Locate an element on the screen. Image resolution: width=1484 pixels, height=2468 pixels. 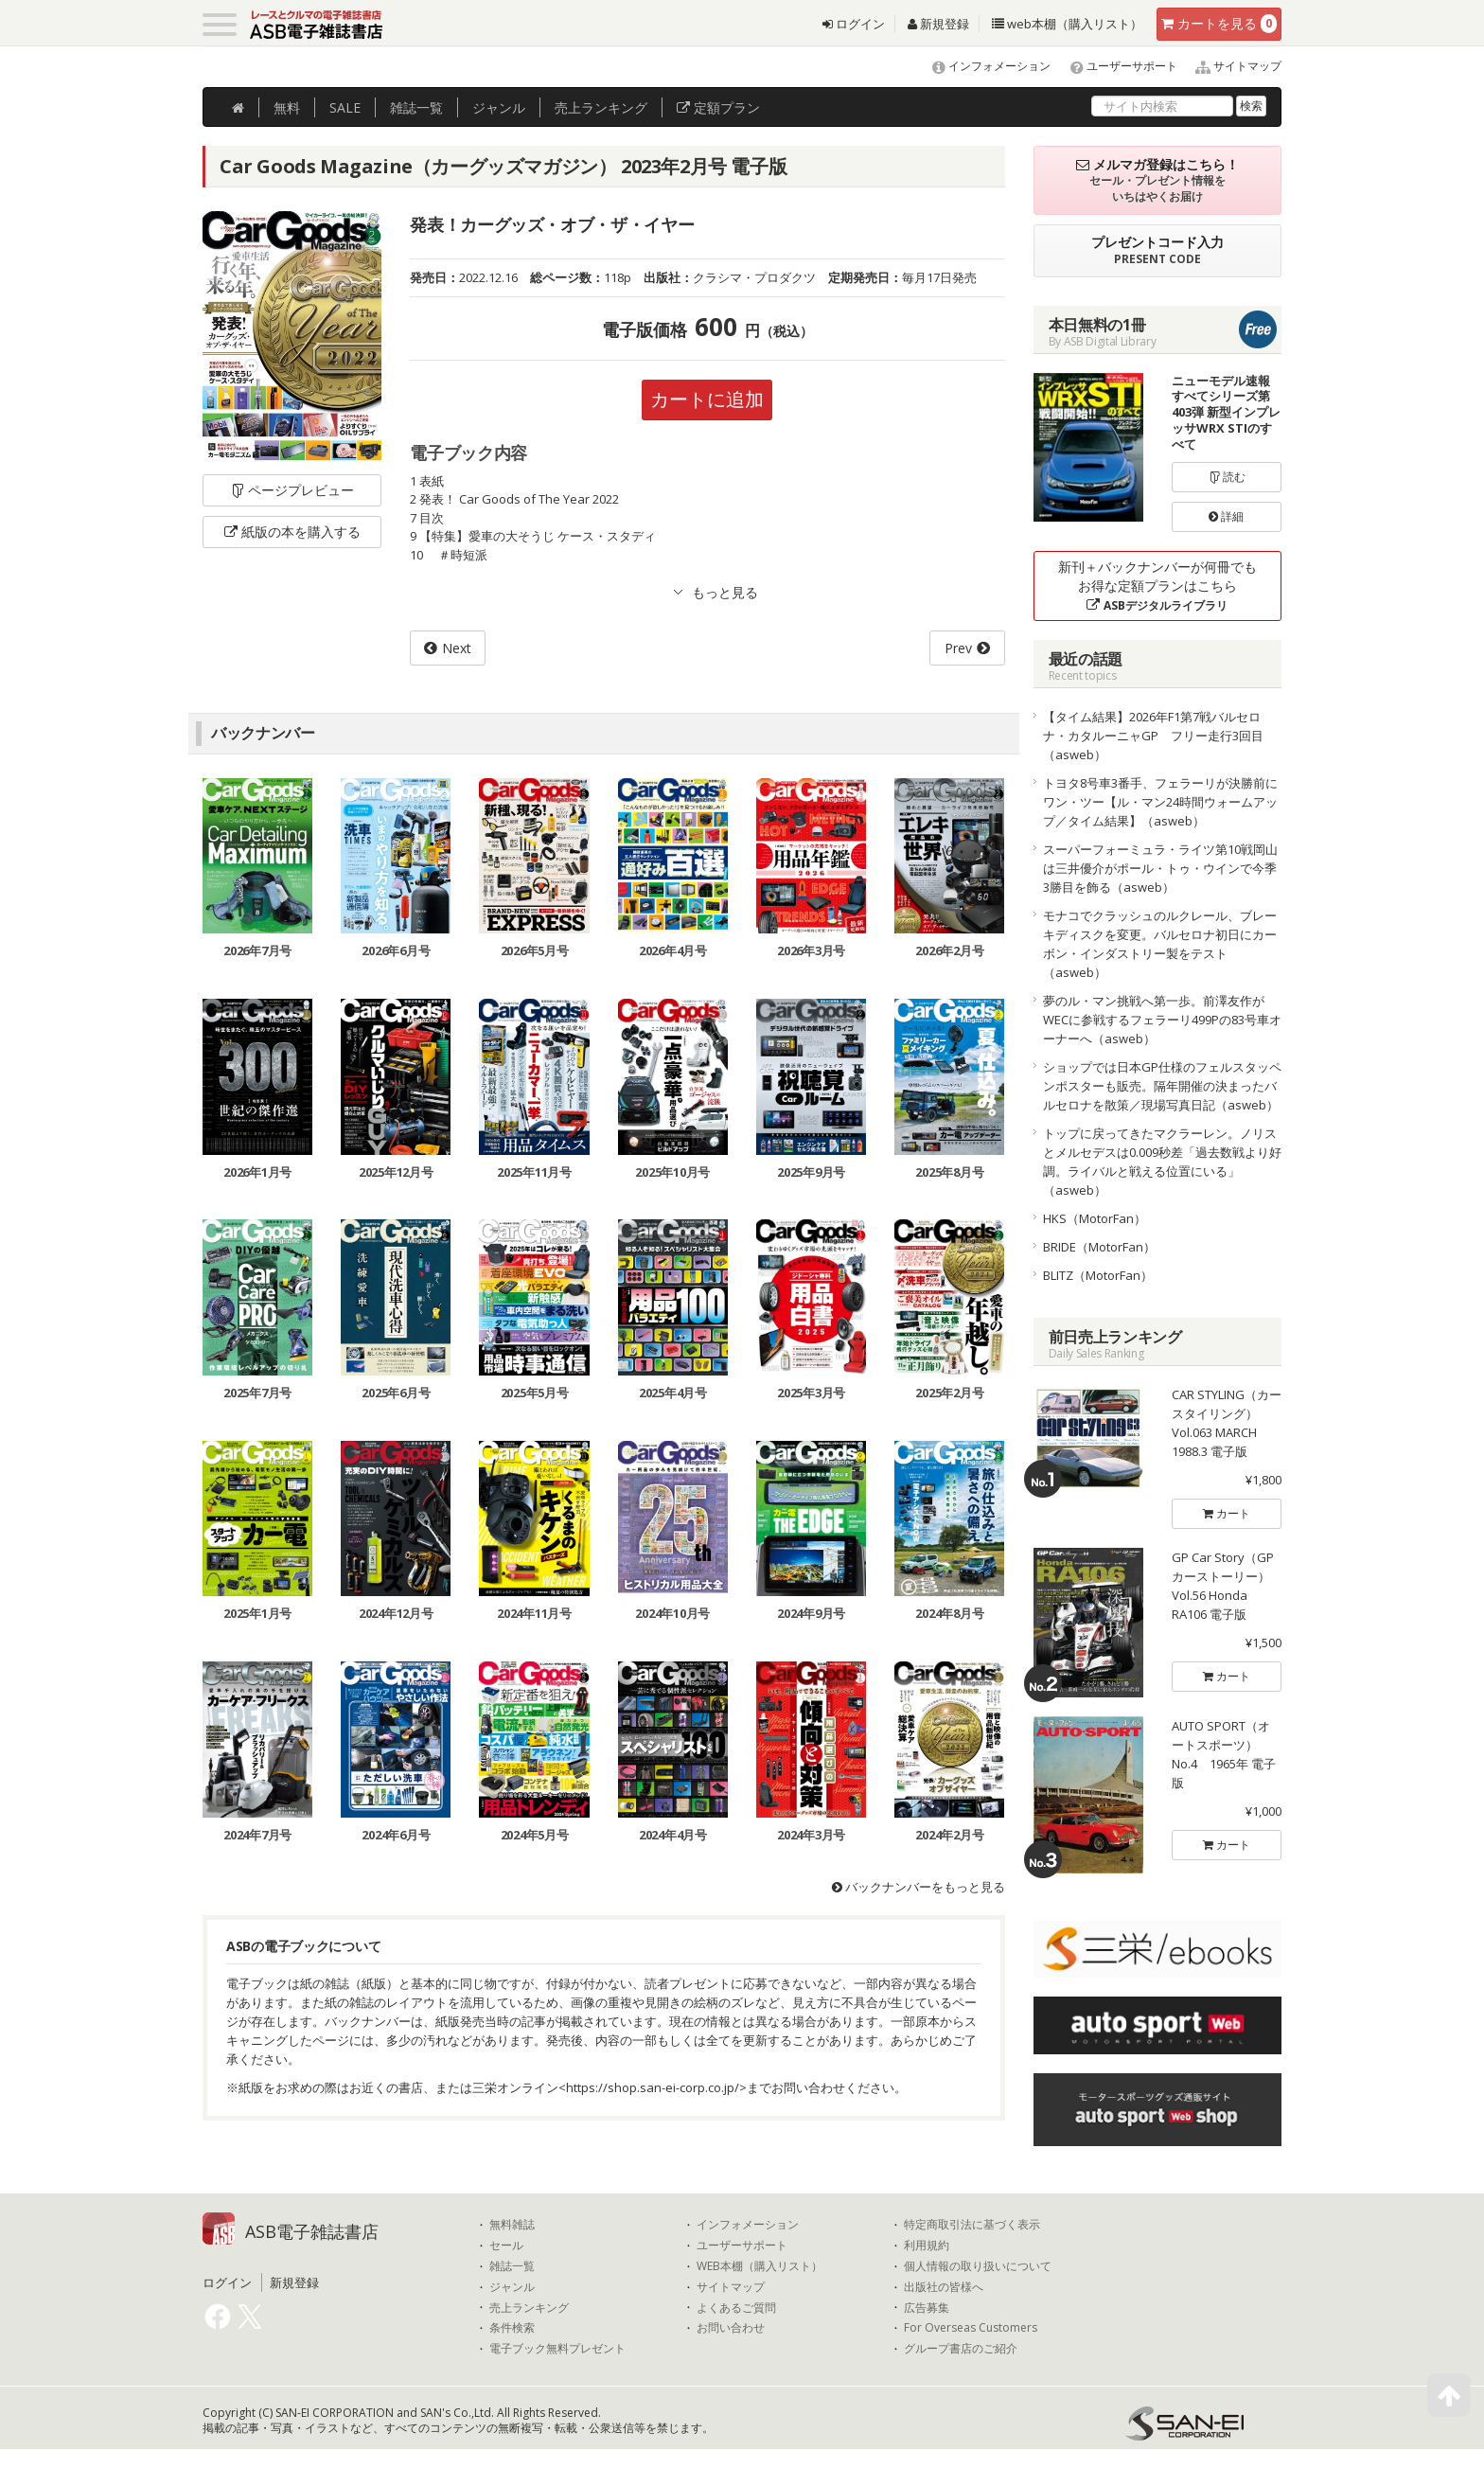
新刊＋バックナンバーが何冊でもお得な定額プランはこちら is located at coordinates (1157, 585).